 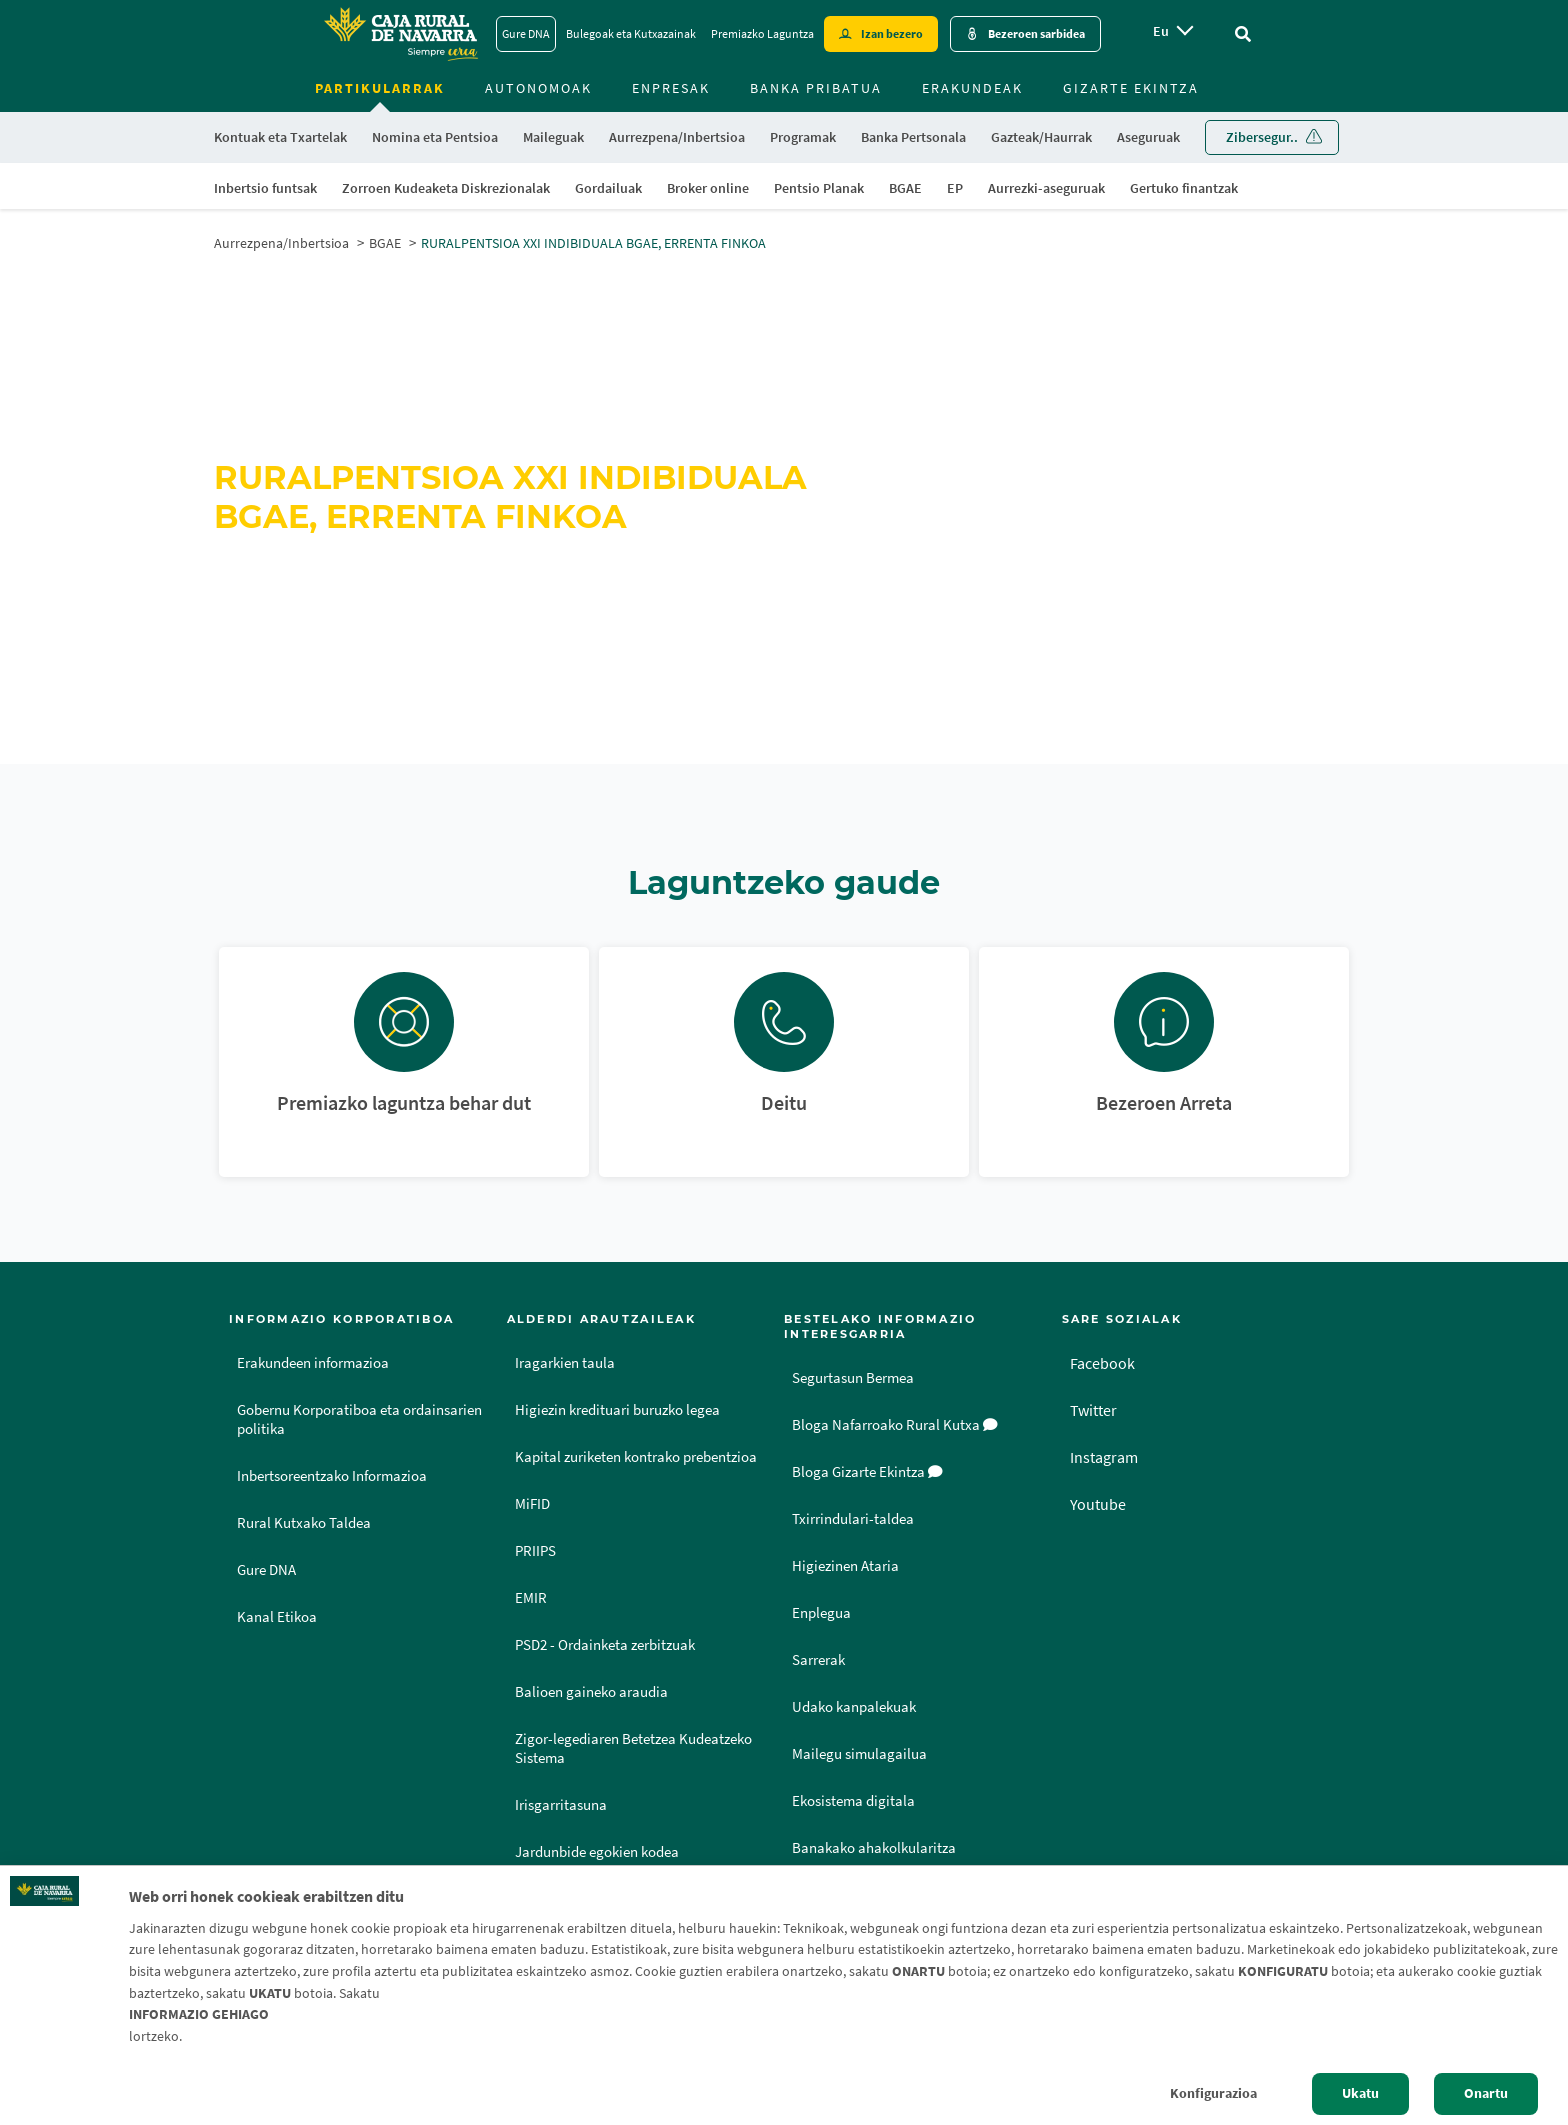 What do you see at coordinates (1104, 1457) in the screenshot?
I see `Instagram [Instagram - Enlace externo]` at bounding box center [1104, 1457].